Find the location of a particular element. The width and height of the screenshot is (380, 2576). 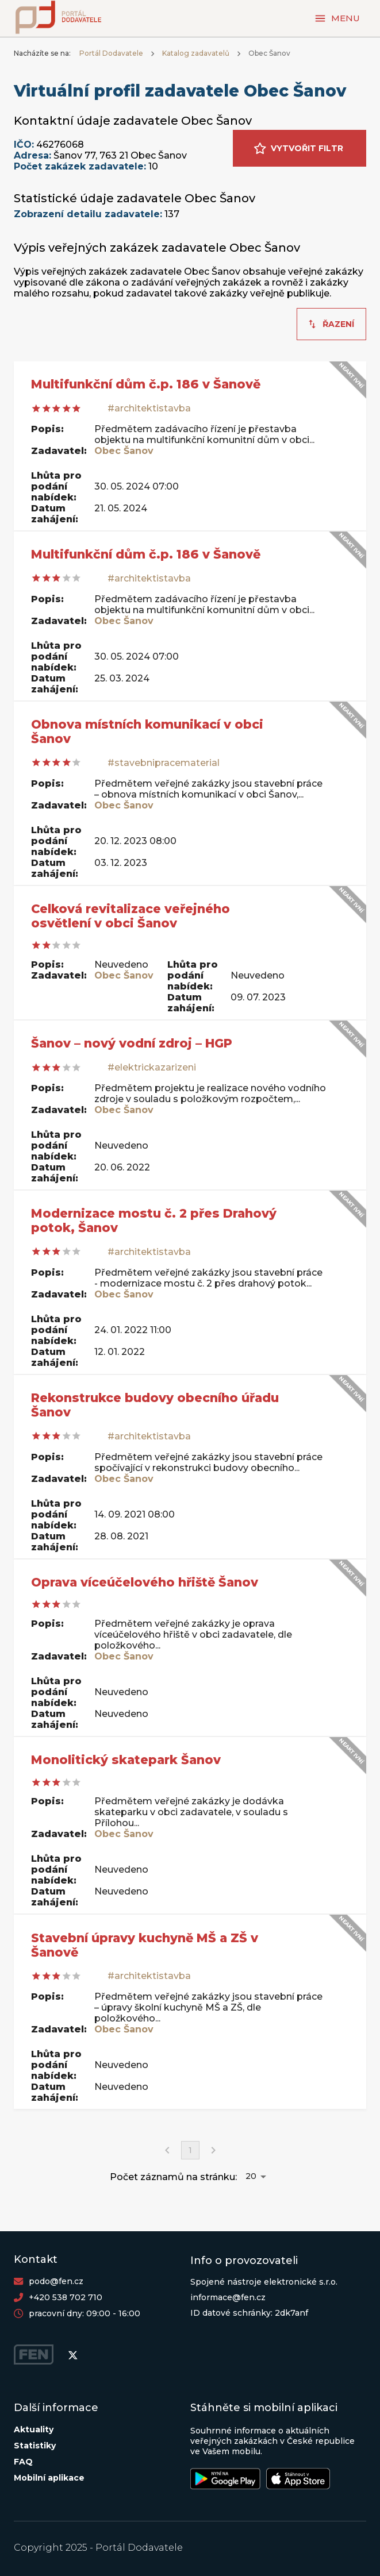

+420 538 702 710 is located at coordinates (65, 2297).